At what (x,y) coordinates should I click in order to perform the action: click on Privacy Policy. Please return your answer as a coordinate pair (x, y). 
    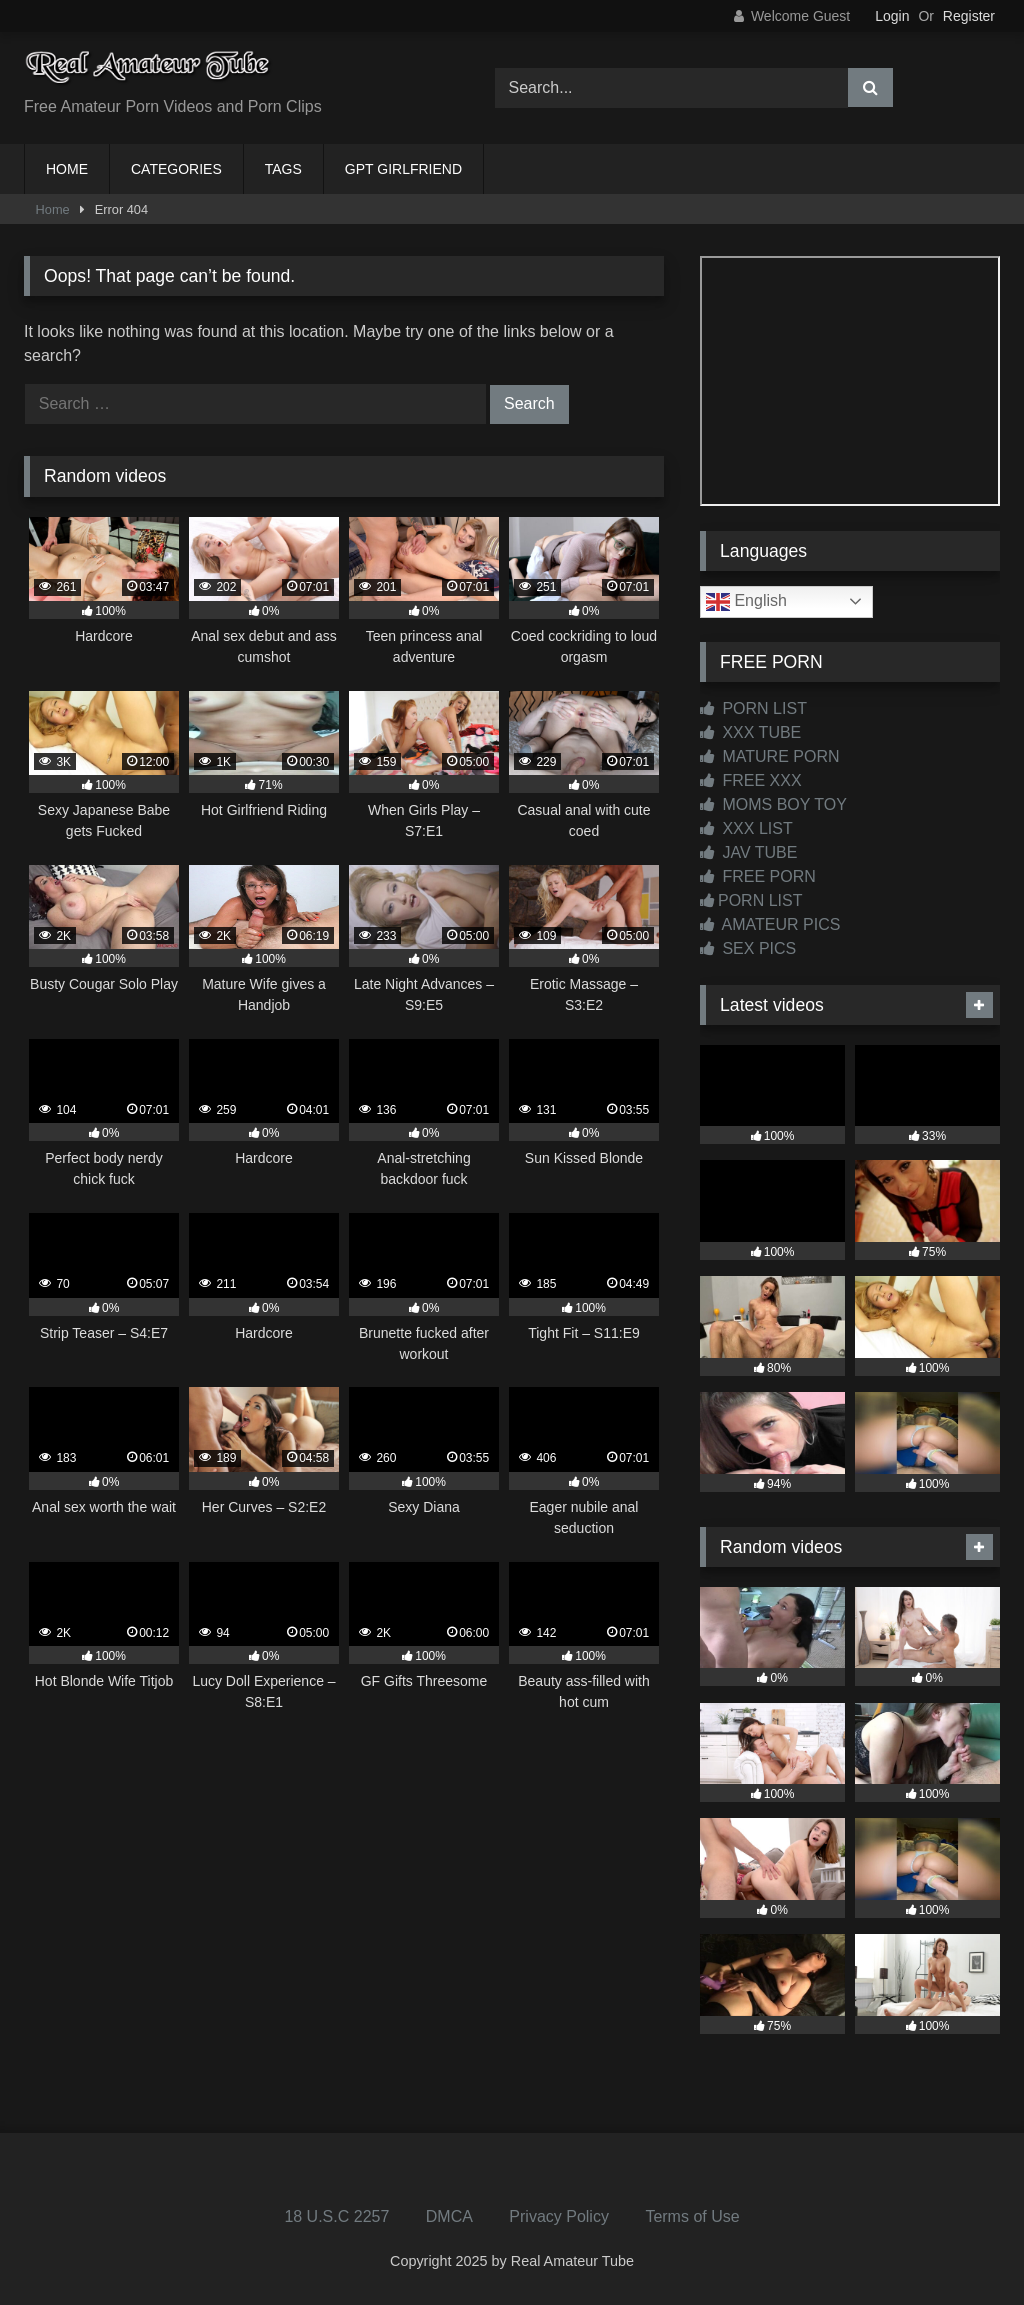
    Looking at the image, I should click on (559, 2216).